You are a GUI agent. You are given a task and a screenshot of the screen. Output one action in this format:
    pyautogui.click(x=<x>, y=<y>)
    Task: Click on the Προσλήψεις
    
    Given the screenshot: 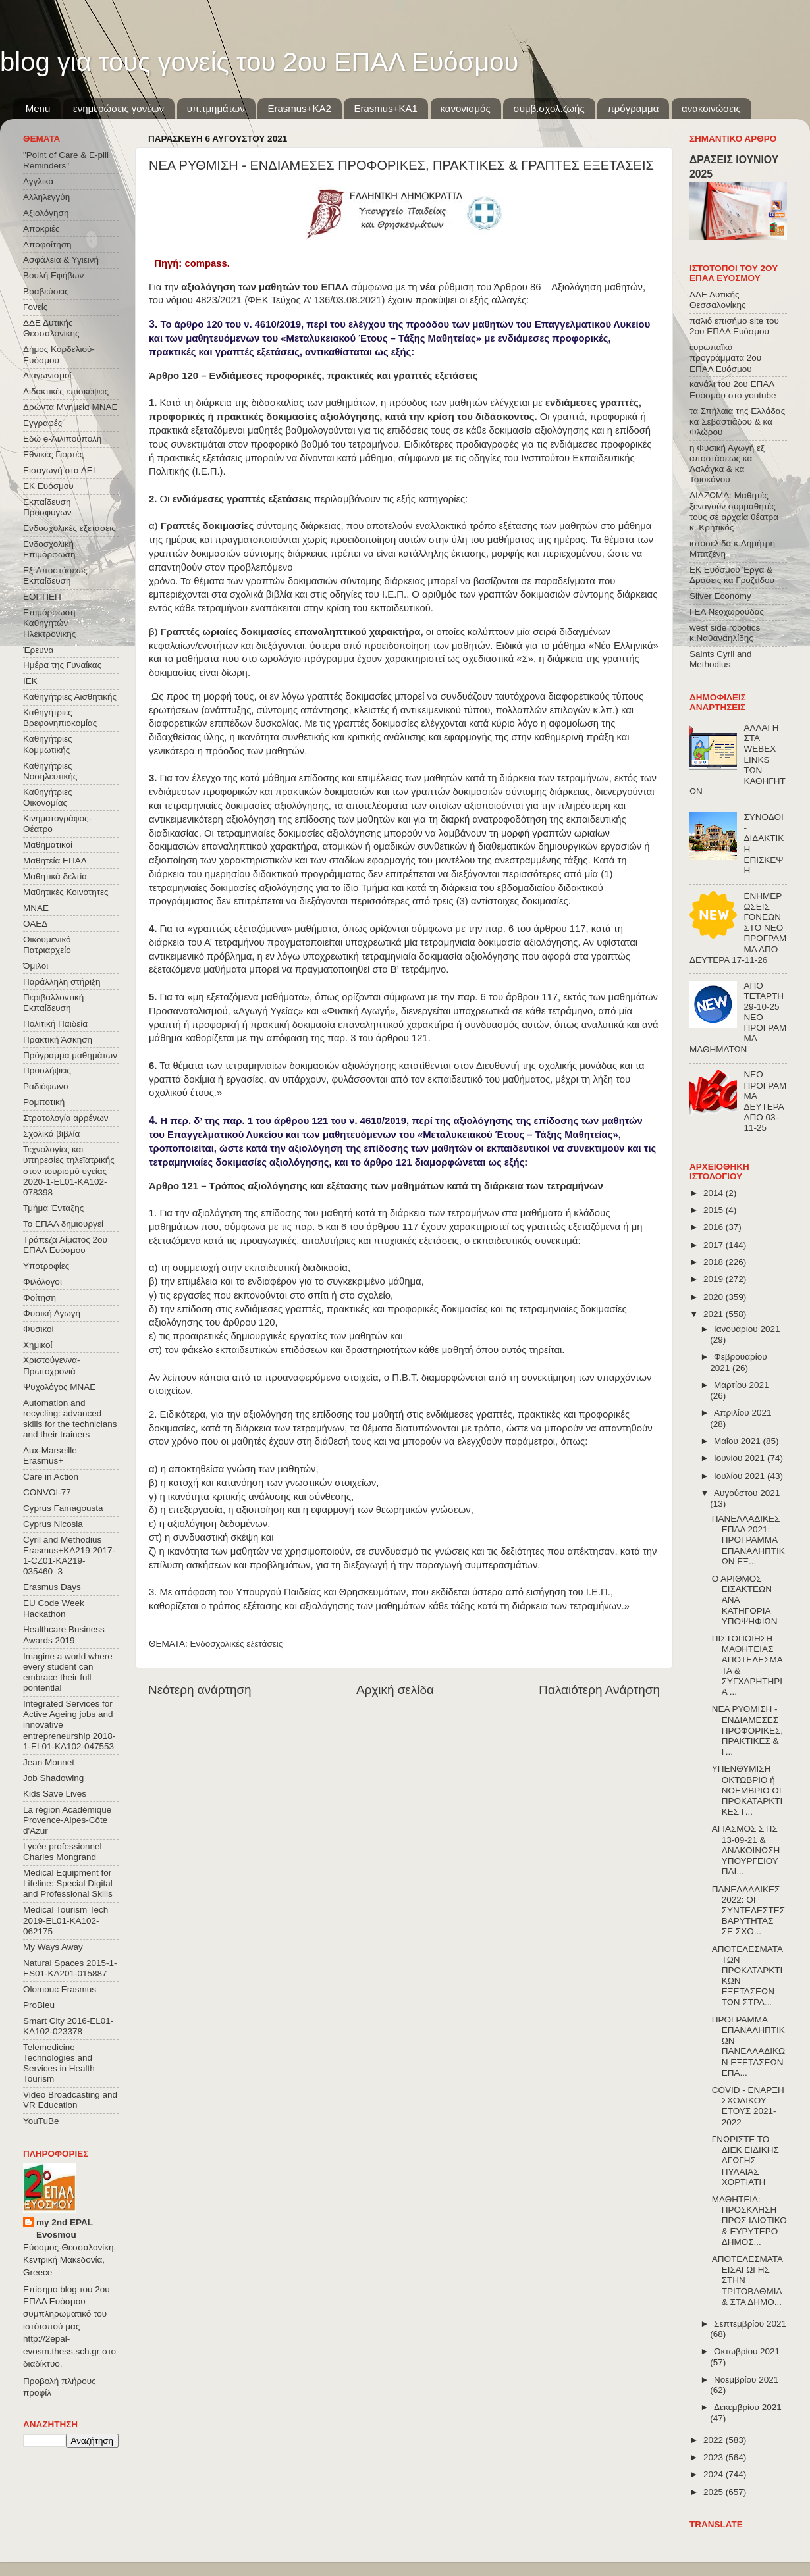 What is the action you would take?
    pyautogui.click(x=47, y=1070)
    